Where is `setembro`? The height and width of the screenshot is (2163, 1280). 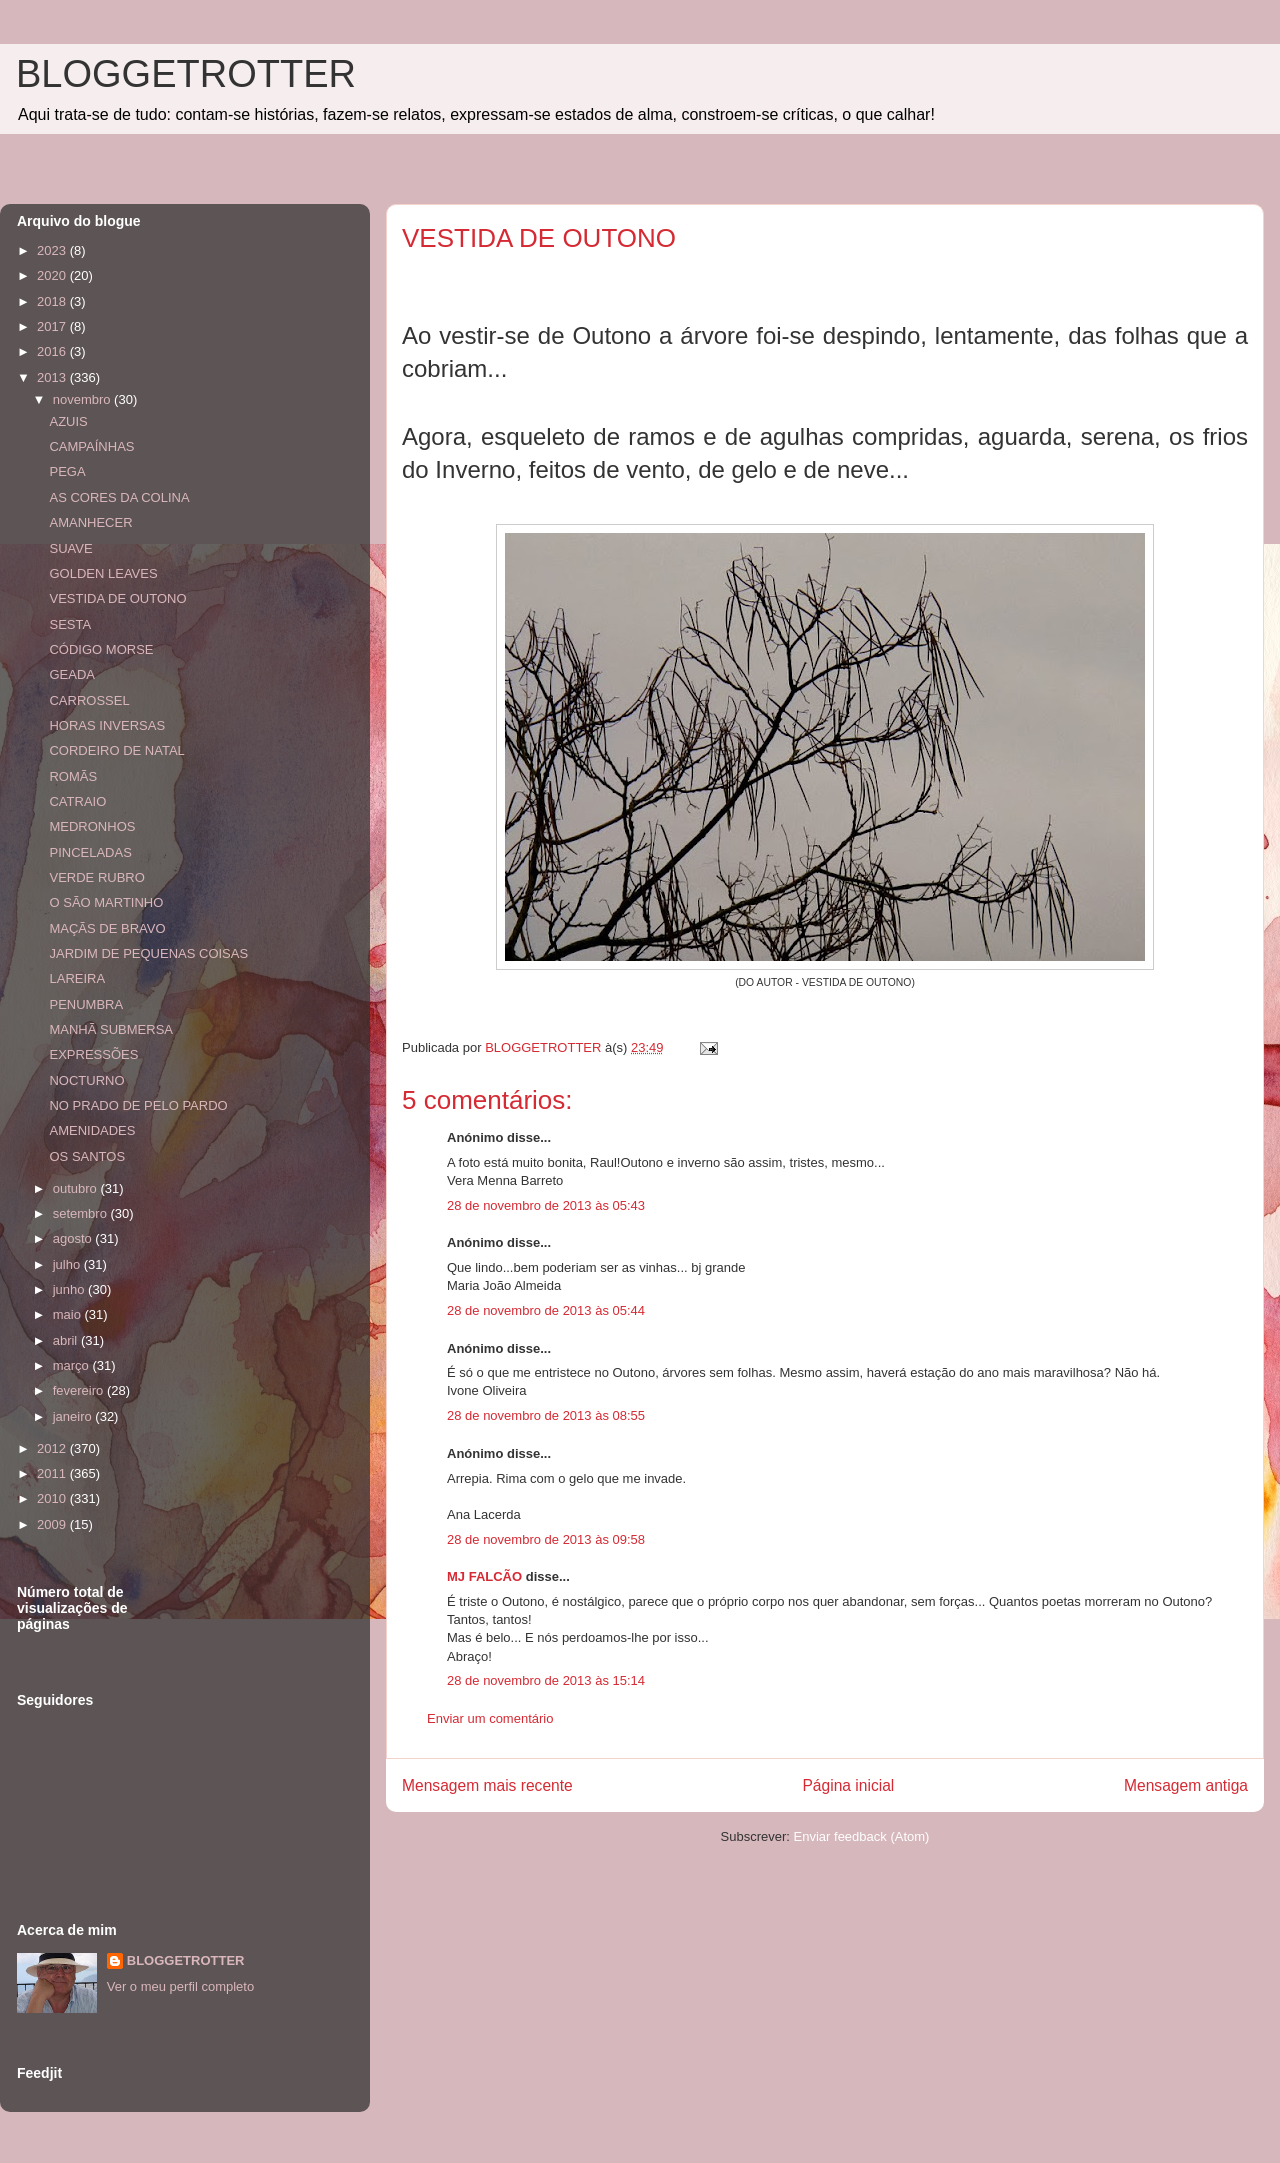 setembro is located at coordinates (82, 1213).